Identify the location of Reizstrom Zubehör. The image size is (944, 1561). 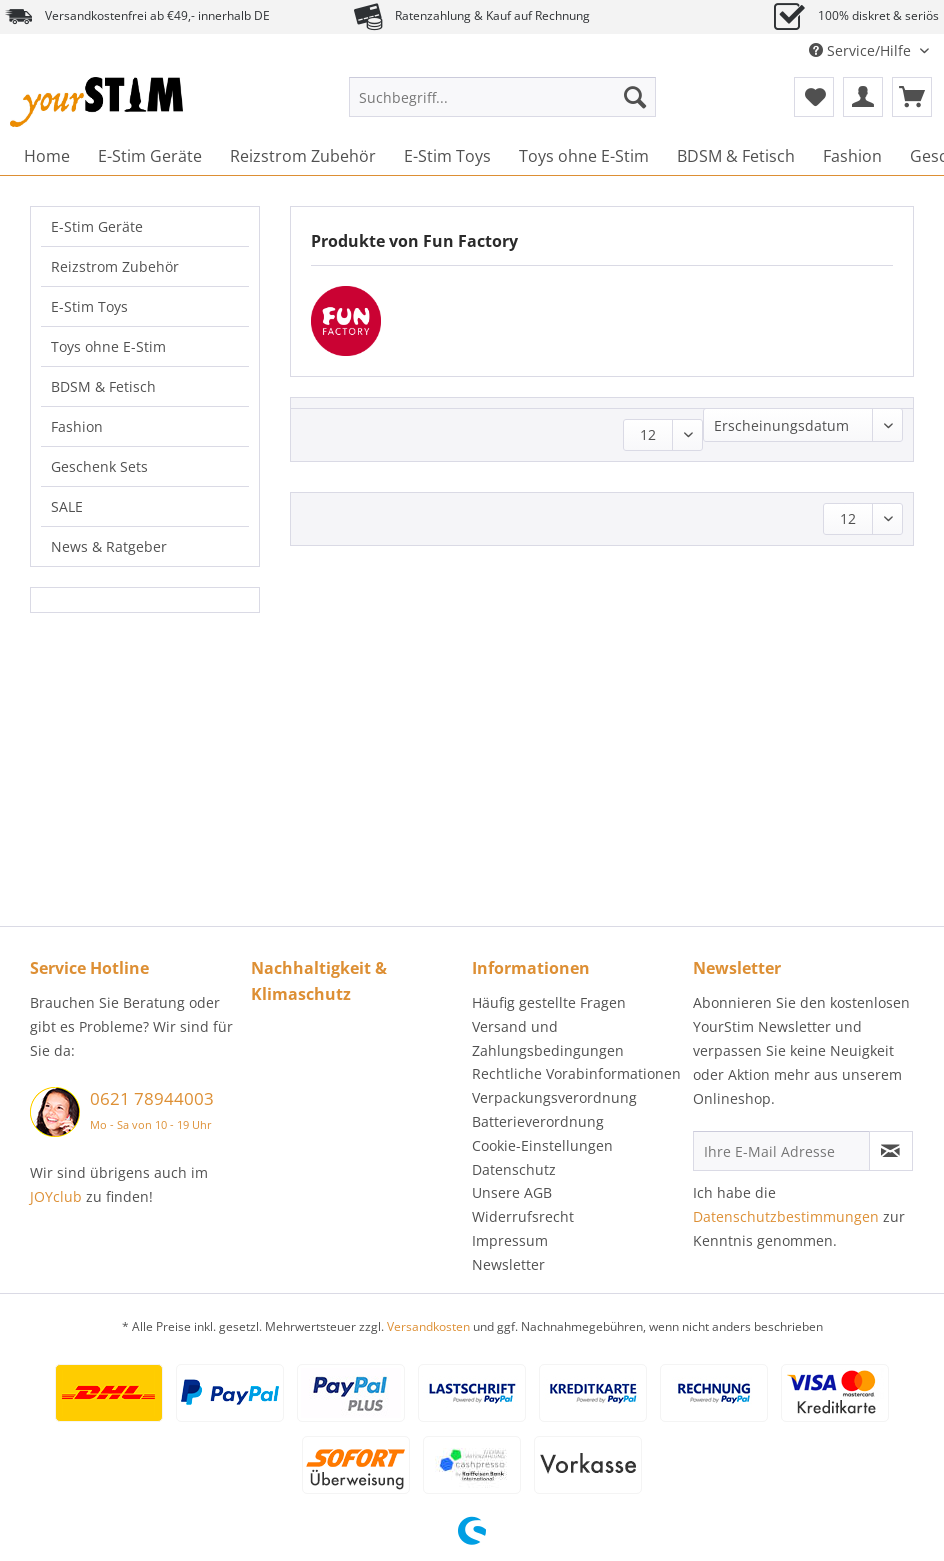
(115, 266).